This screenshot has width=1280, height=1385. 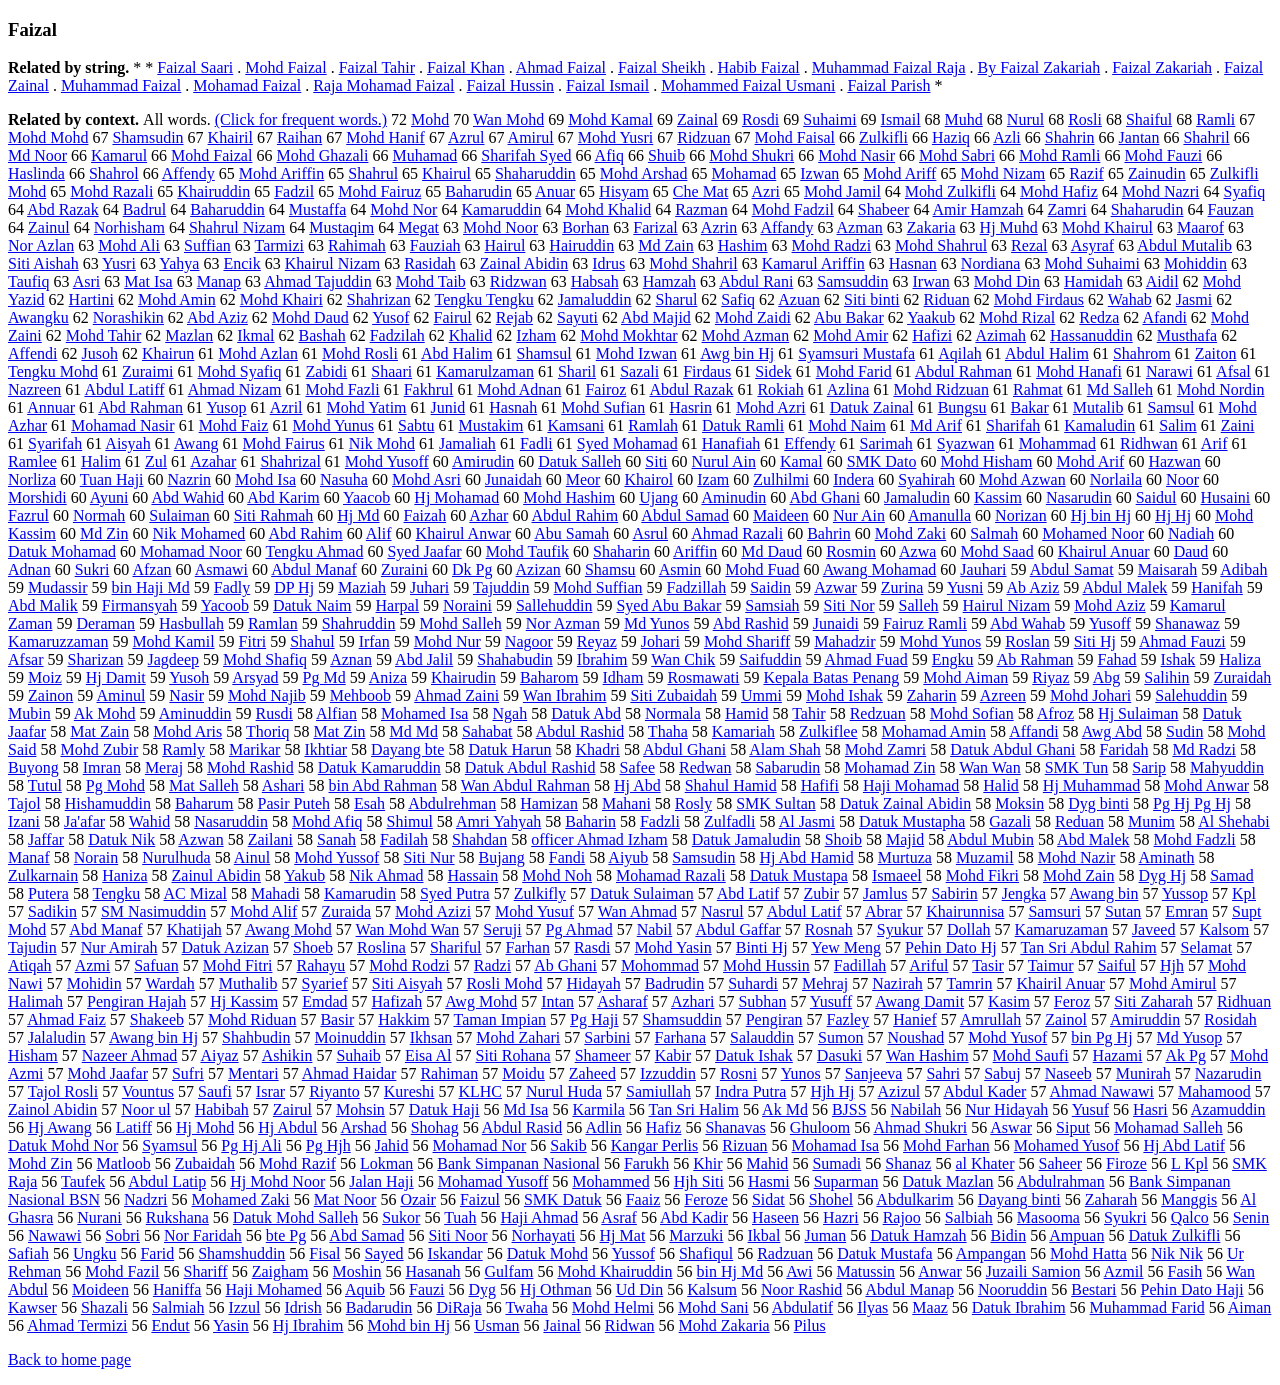 I want to click on Mohd Firdaus, so click(x=1039, y=299).